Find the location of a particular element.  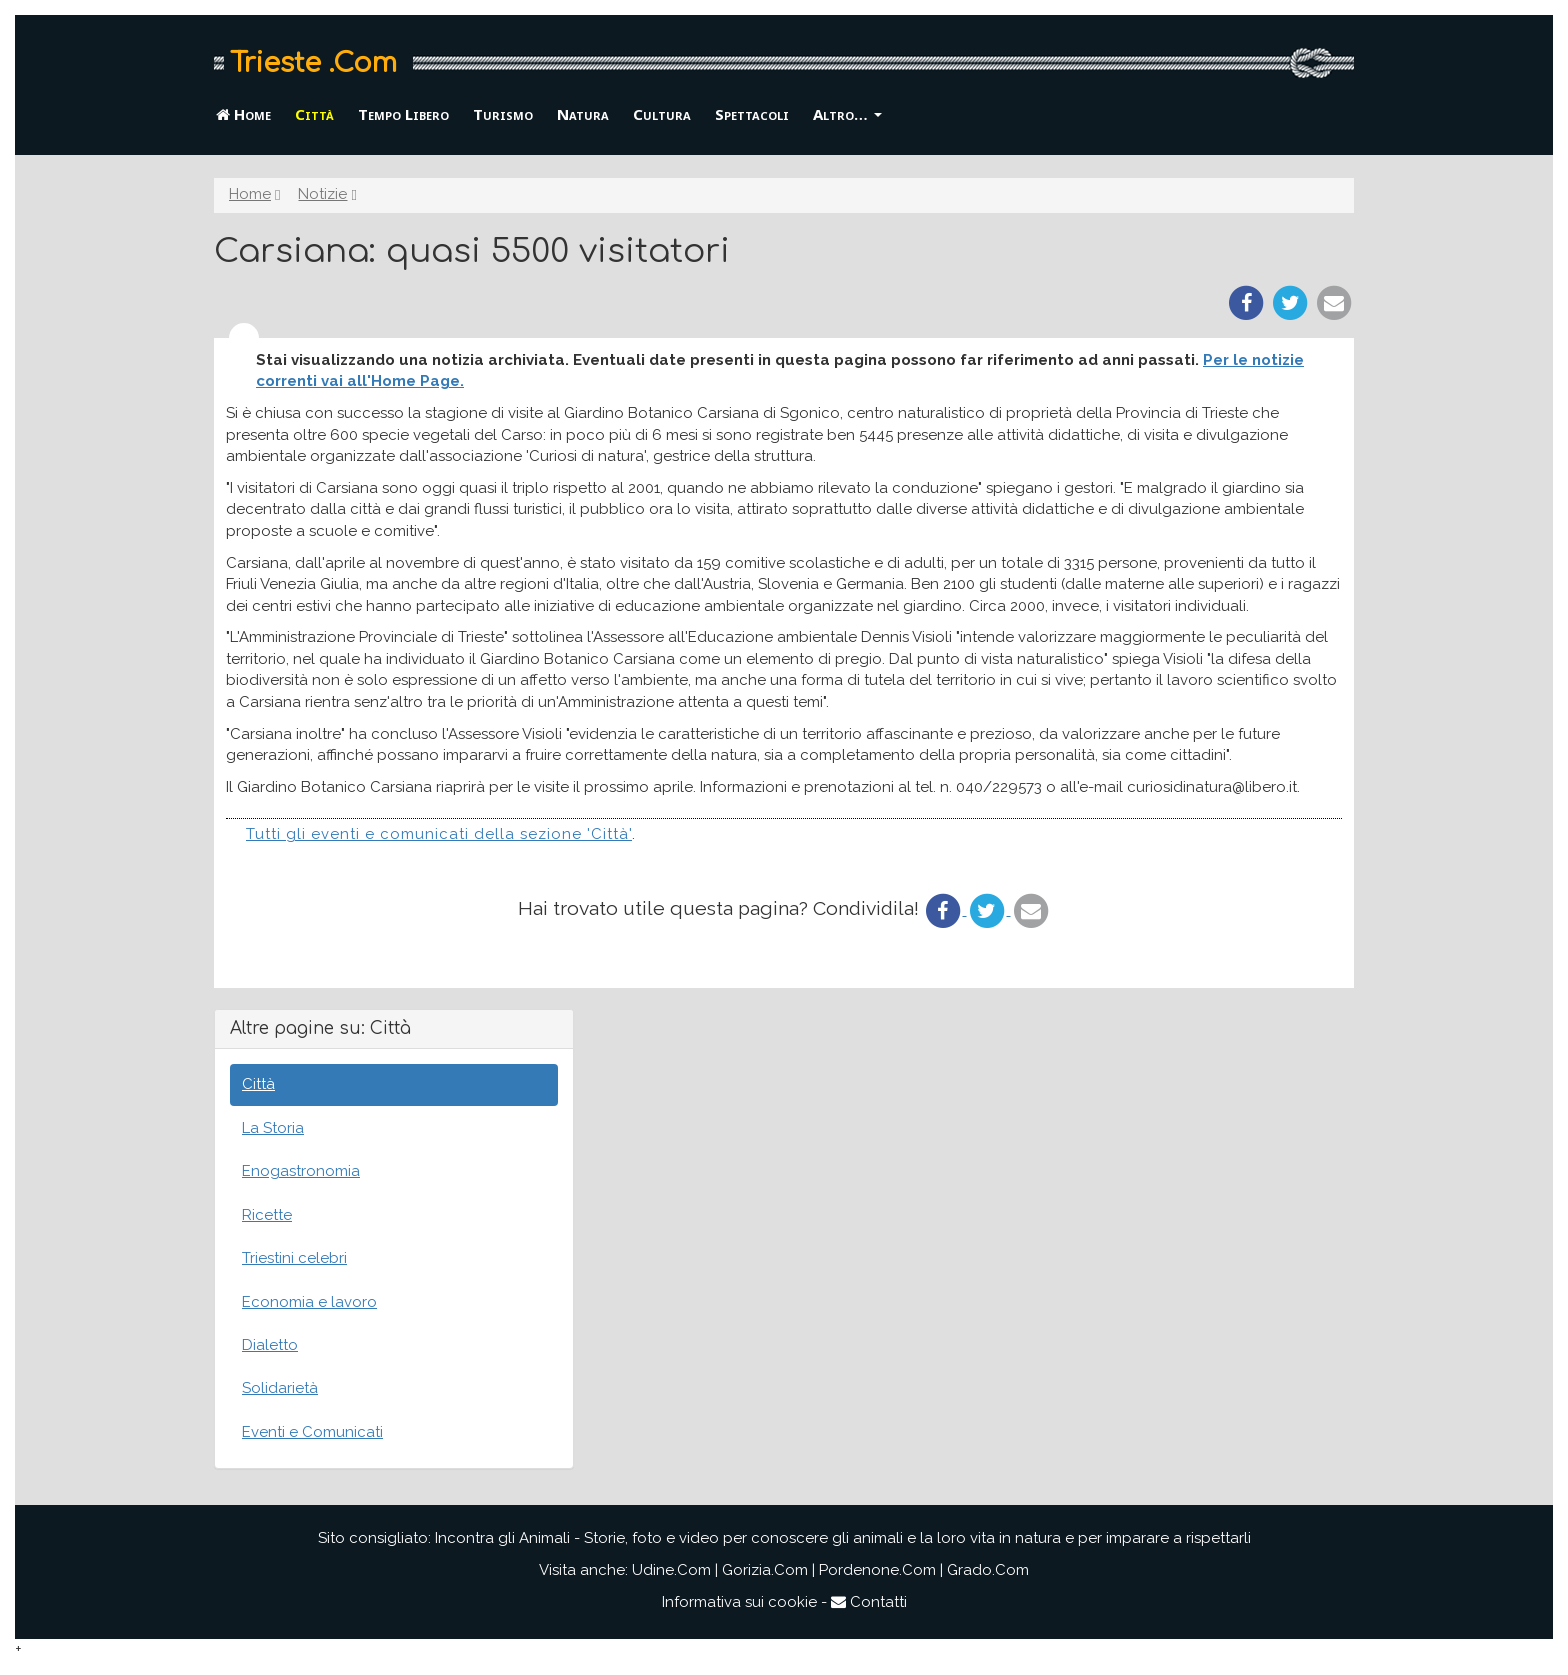

Economia e lavoro is located at coordinates (309, 1302).